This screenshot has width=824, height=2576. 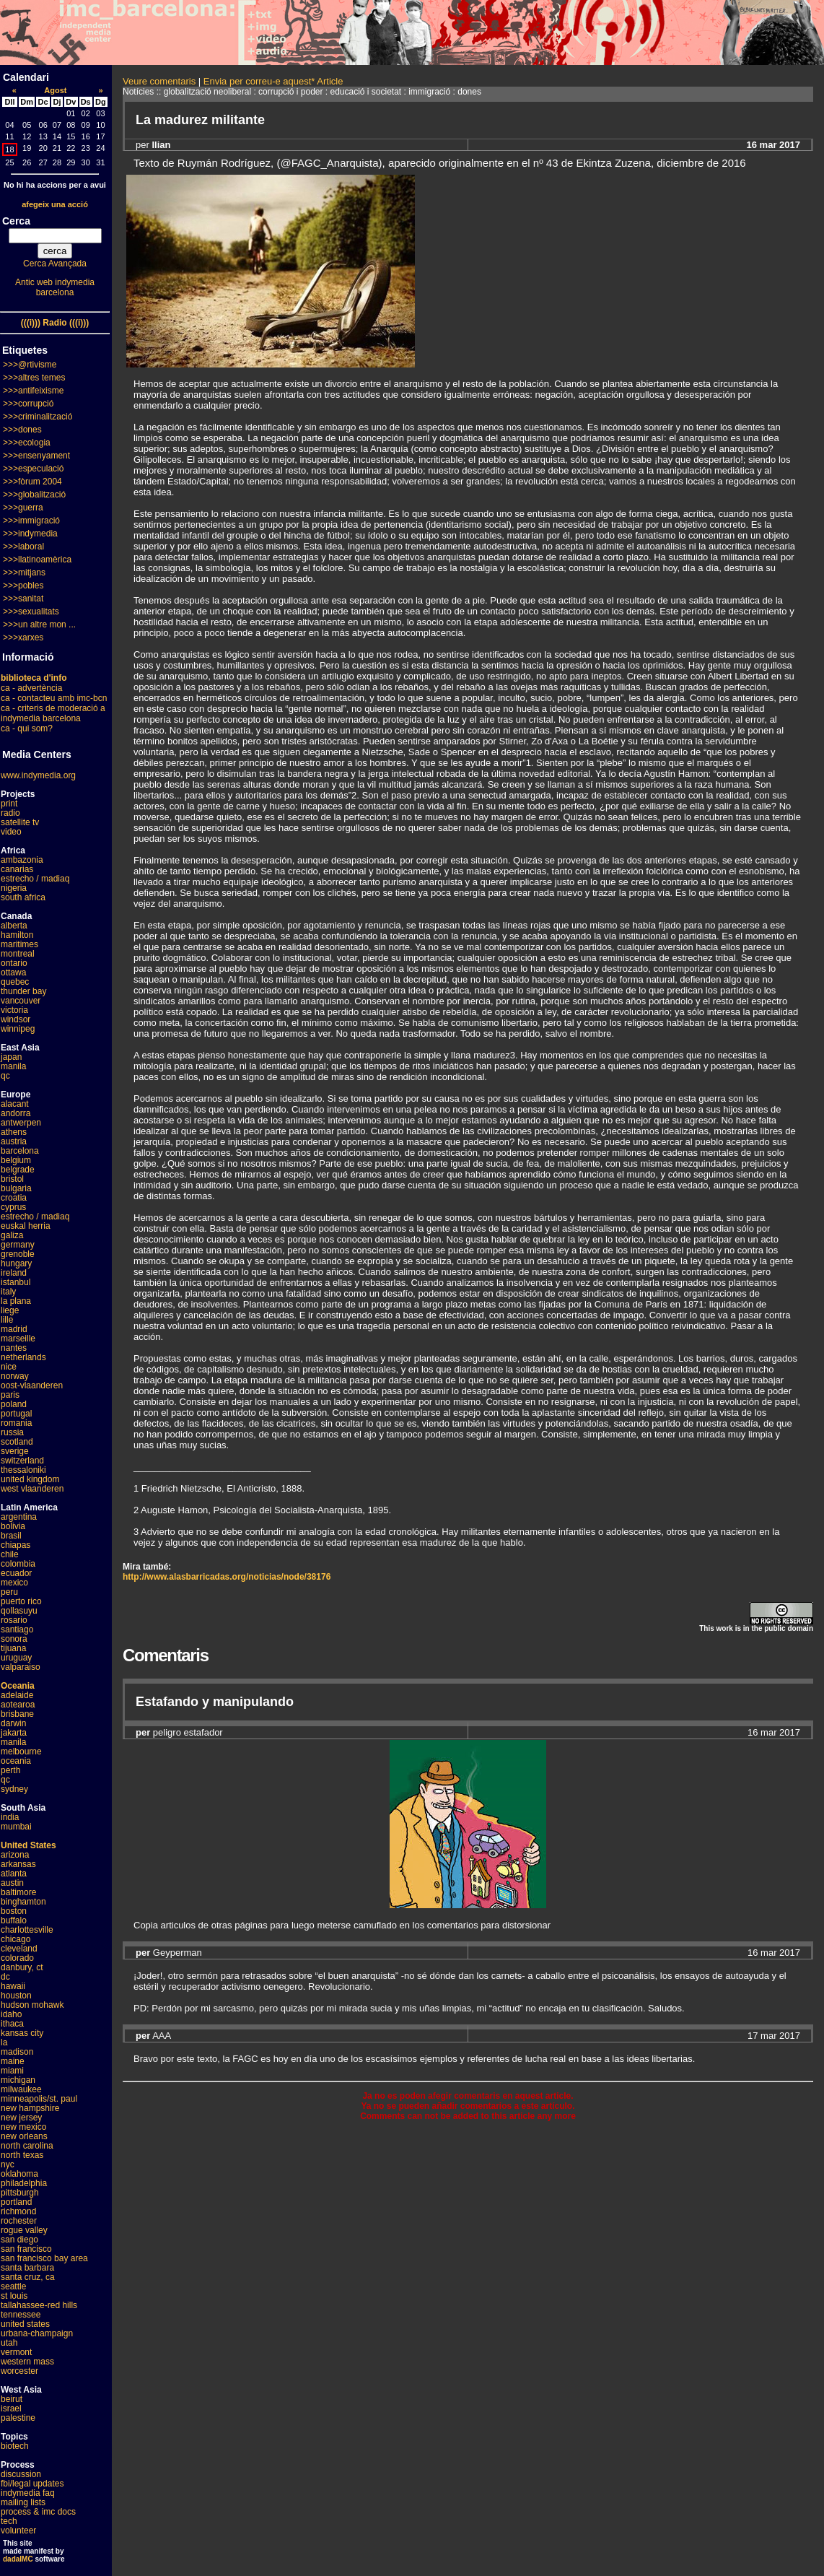 I want to click on austin, so click(x=12, y=1883).